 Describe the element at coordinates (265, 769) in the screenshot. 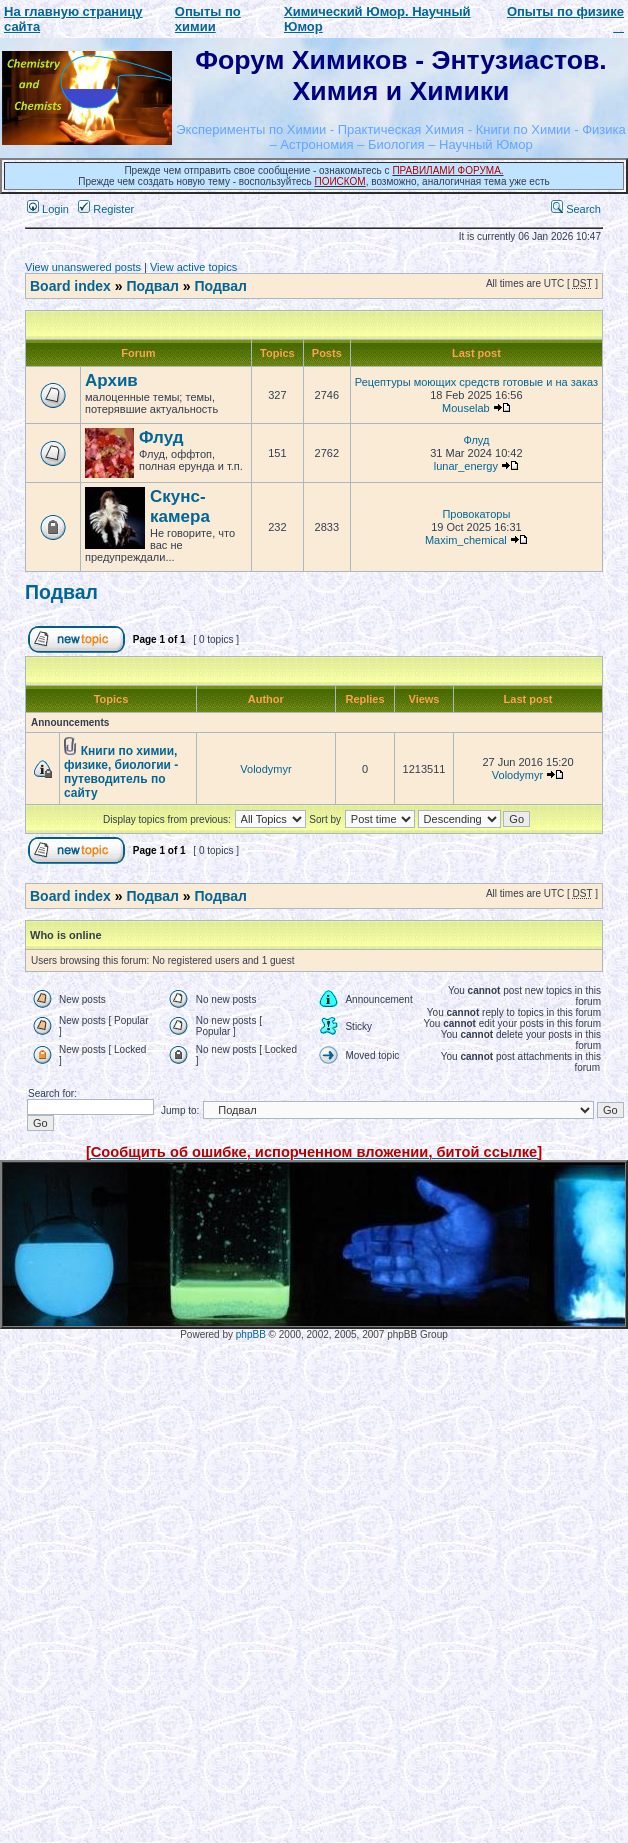

I see `Volodymyr` at that location.